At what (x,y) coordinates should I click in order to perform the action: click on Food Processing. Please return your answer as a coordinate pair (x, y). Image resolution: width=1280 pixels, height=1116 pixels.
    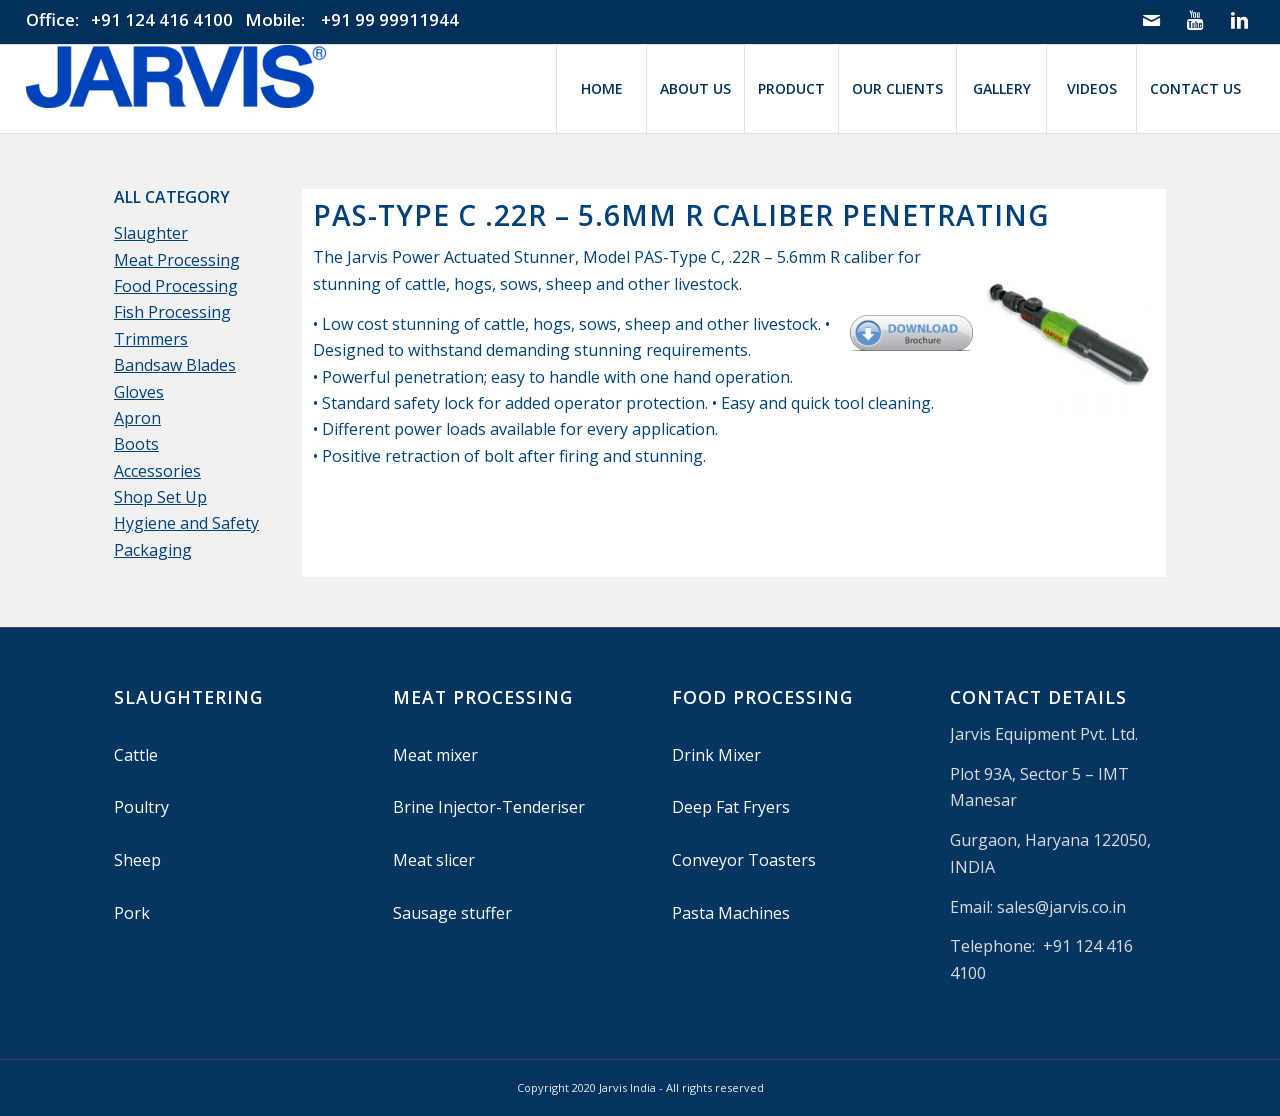
    Looking at the image, I should click on (176, 286).